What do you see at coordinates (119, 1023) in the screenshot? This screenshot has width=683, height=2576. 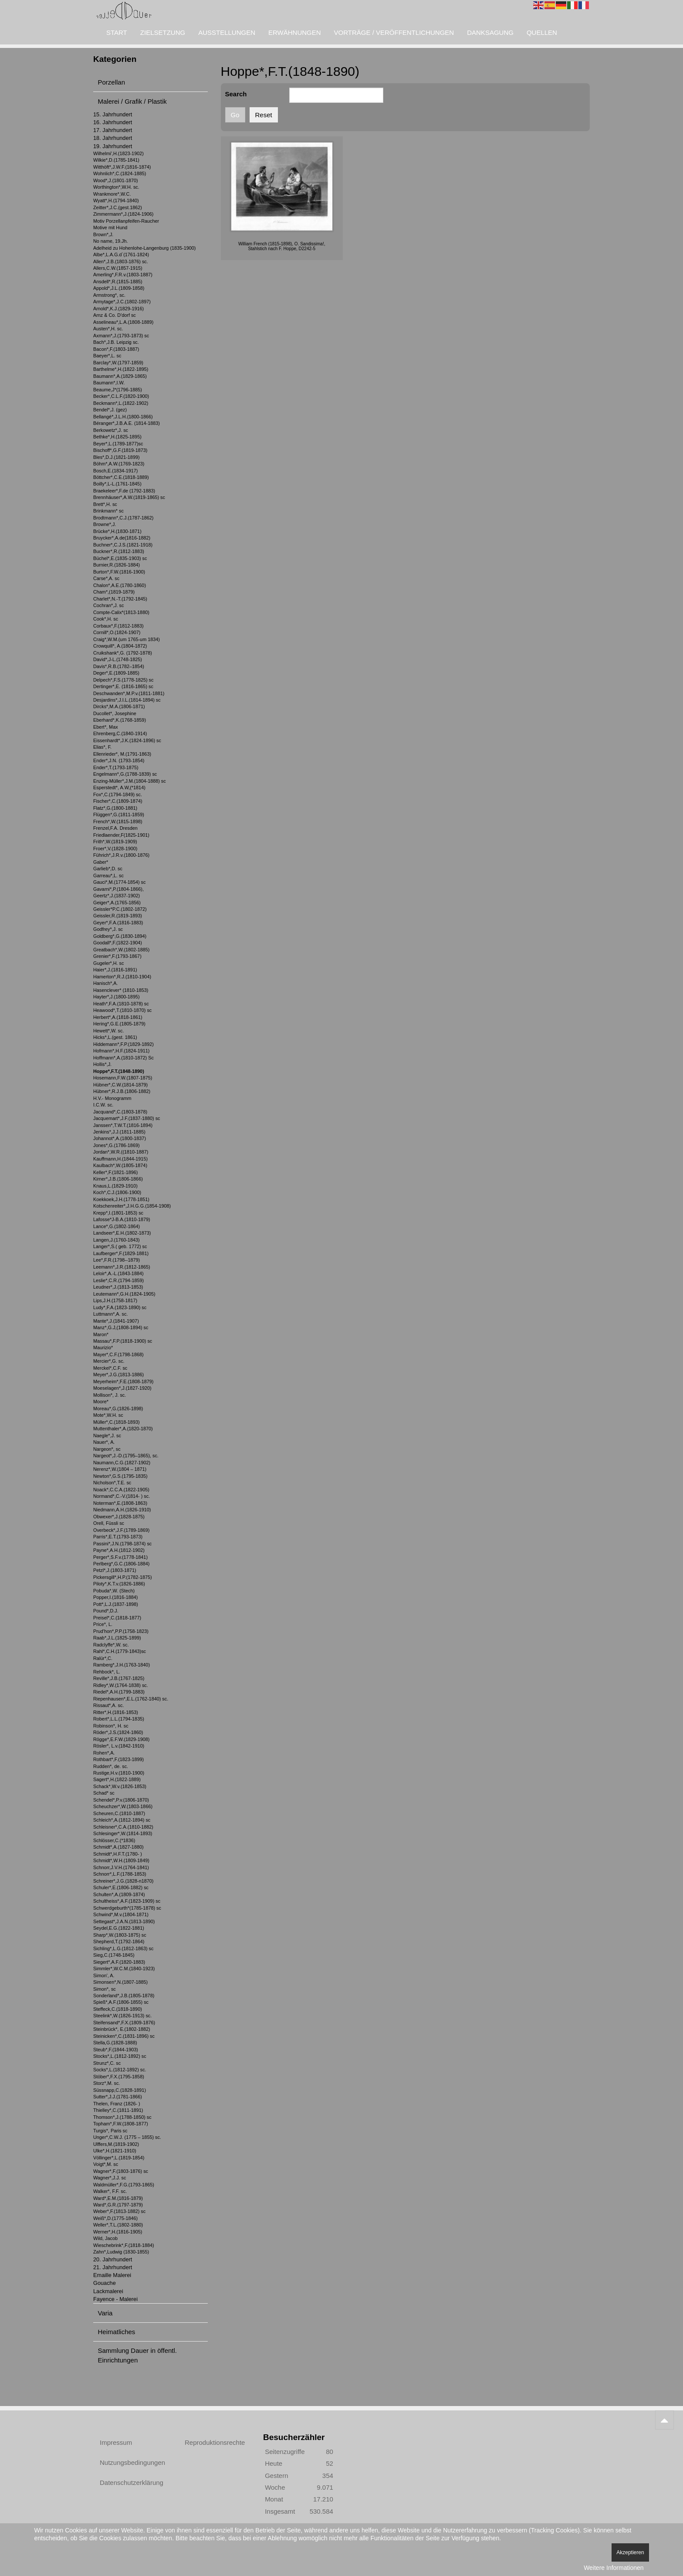 I see `Hering*,G.E.(1805-1879)` at bounding box center [119, 1023].